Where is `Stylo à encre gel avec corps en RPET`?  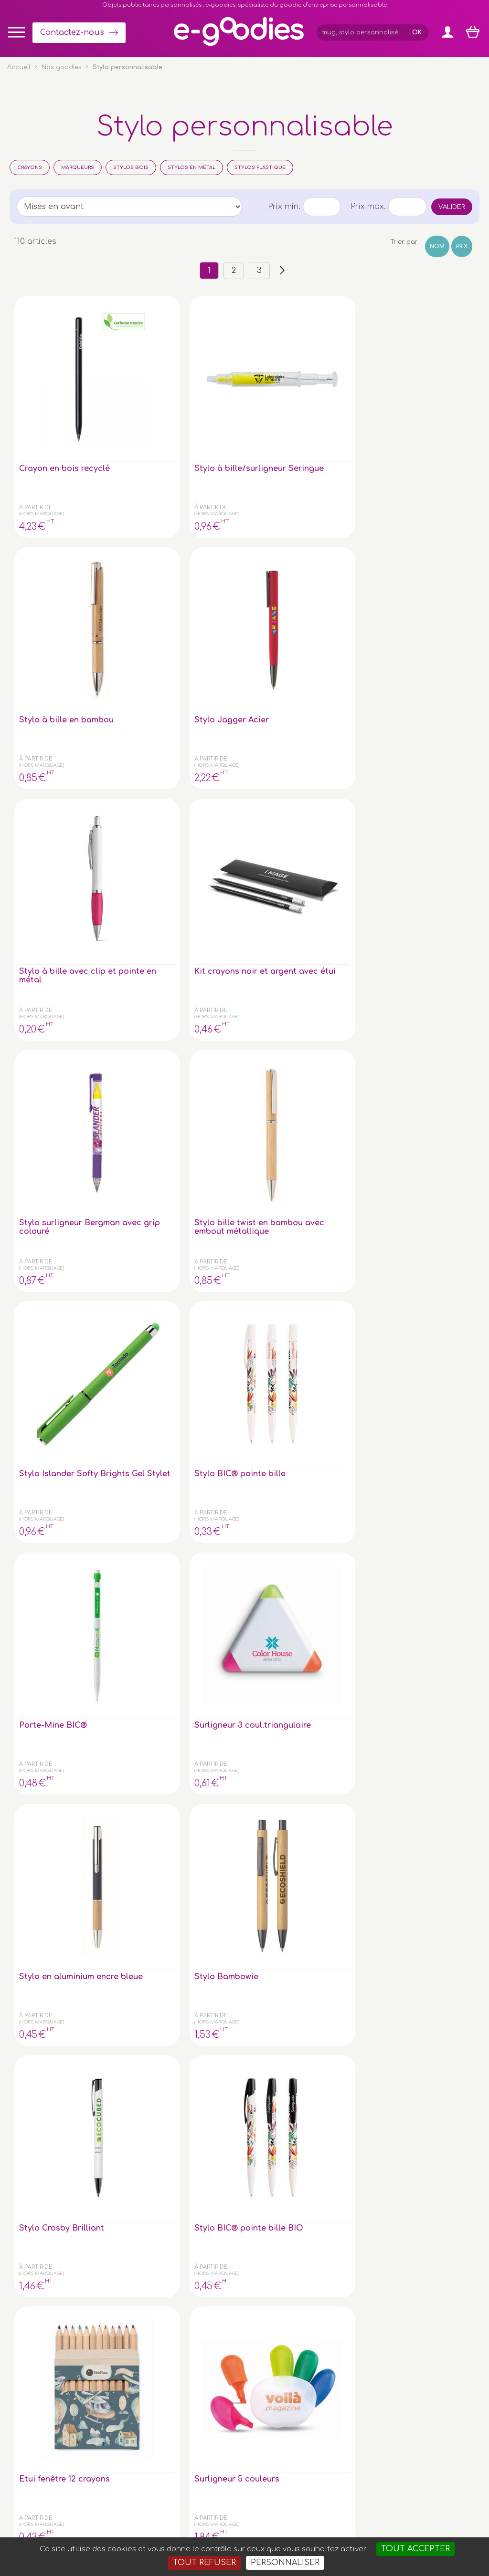
Stylo à encre gel avec corps en RPET is located at coordinates (428, 1417).